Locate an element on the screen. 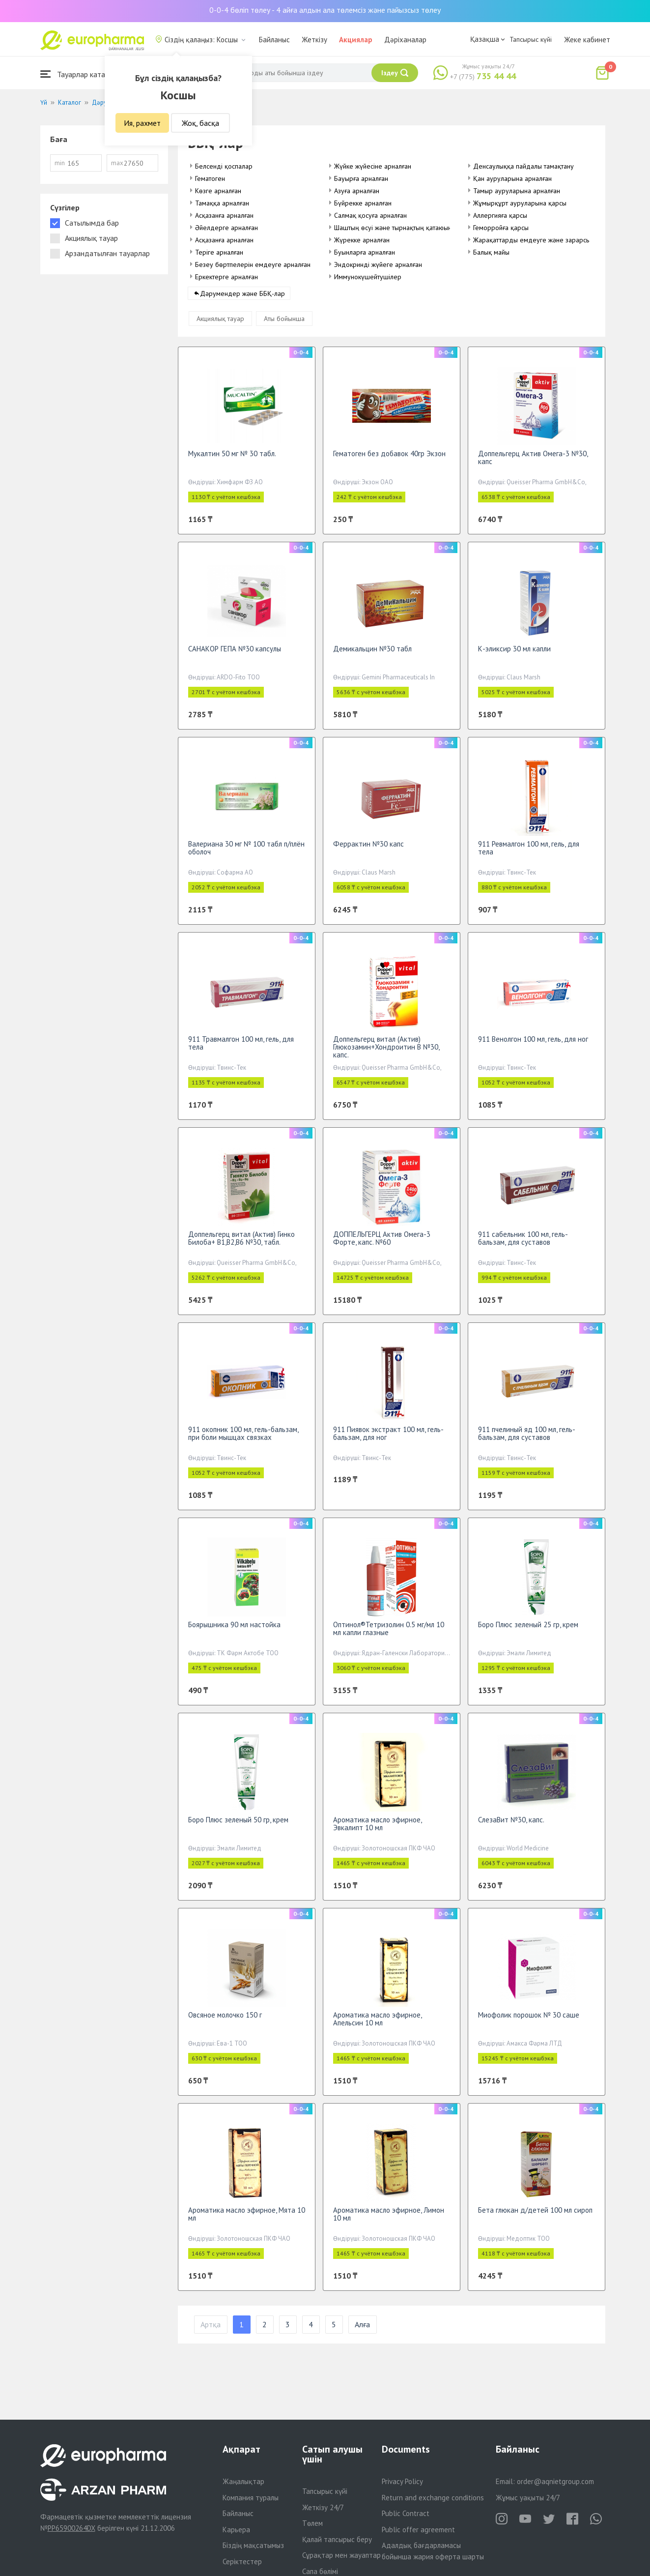  Біздің мақсатымыз is located at coordinates (253, 2545).